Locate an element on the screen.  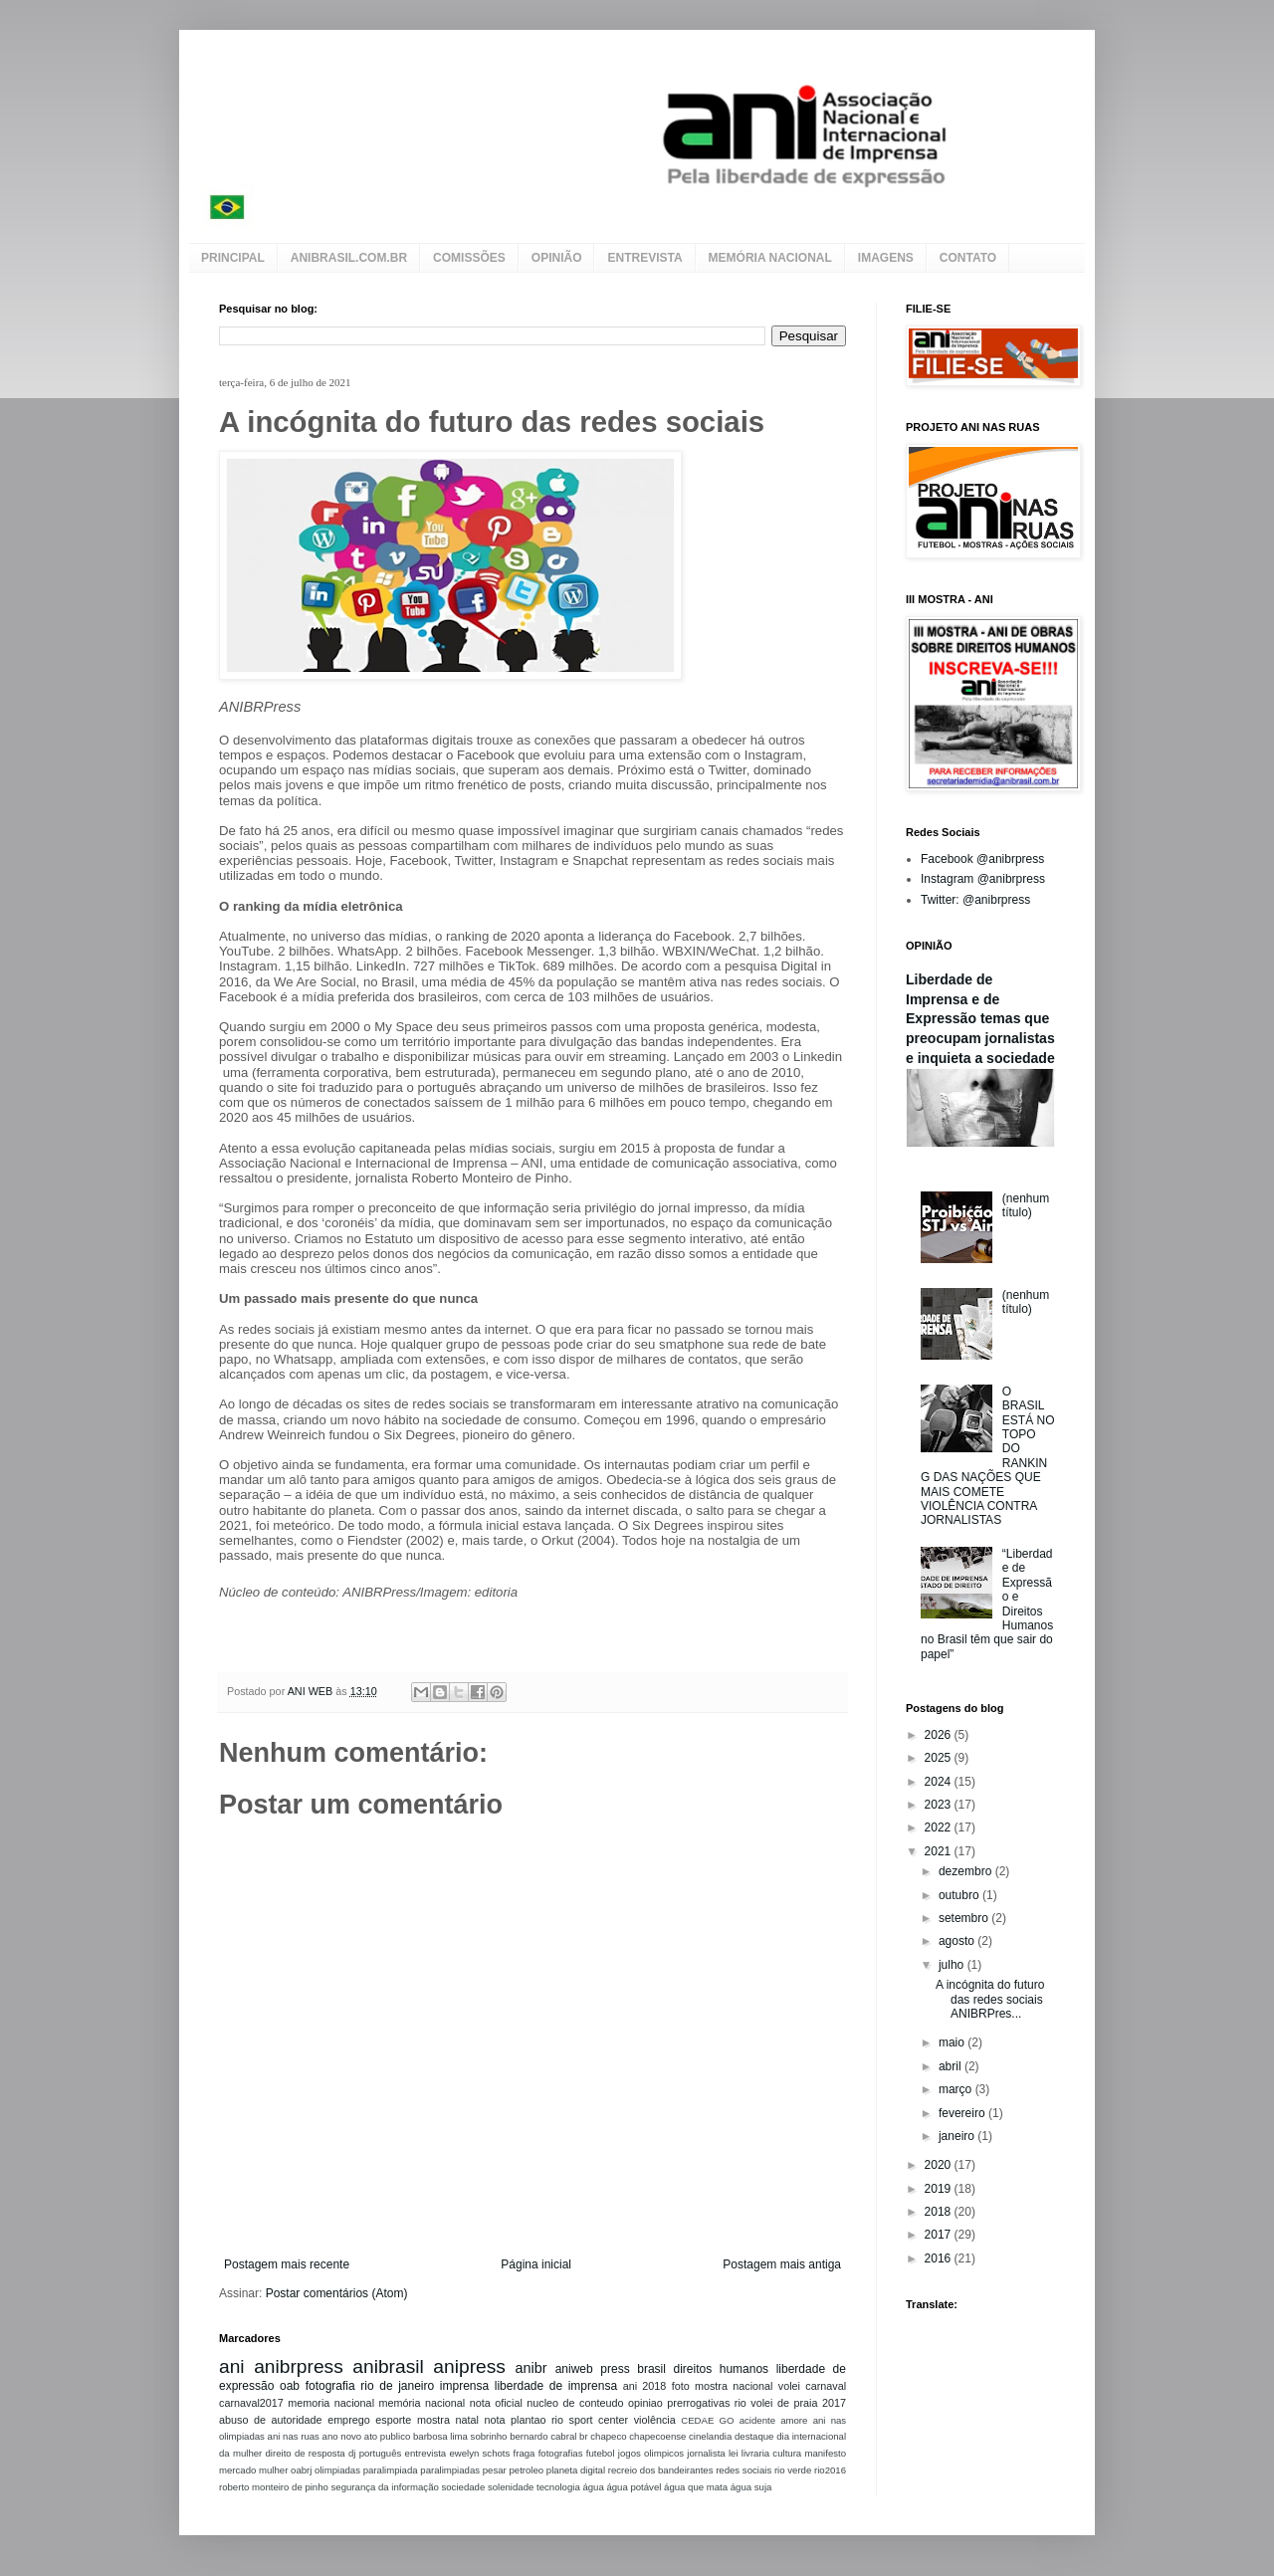
direito de resposta is located at coordinates (305, 2453).